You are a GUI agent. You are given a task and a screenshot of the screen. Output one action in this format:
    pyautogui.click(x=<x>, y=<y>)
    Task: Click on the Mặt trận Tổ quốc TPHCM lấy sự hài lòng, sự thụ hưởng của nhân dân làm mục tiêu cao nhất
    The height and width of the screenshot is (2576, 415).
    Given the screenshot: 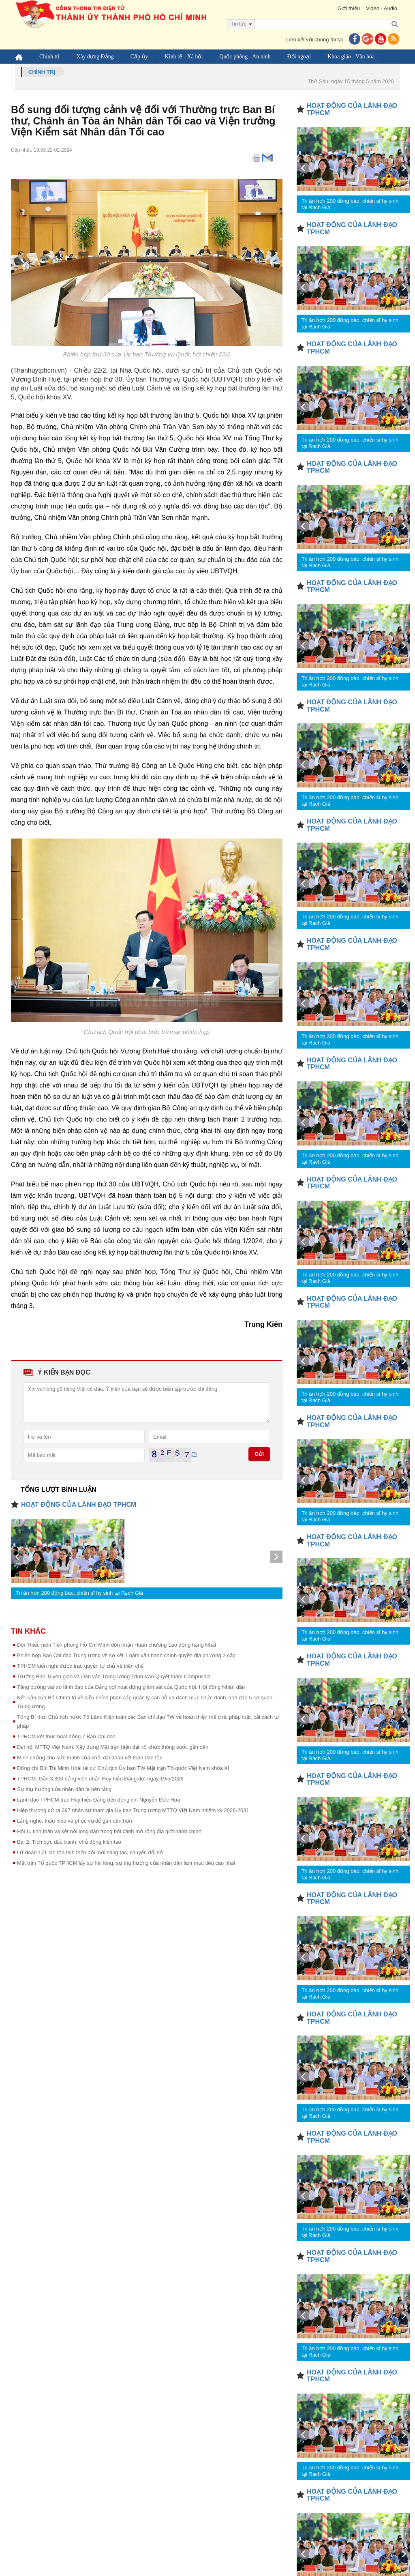 What is the action you would take?
    pyautogui.click(x=126, y=1863)
    